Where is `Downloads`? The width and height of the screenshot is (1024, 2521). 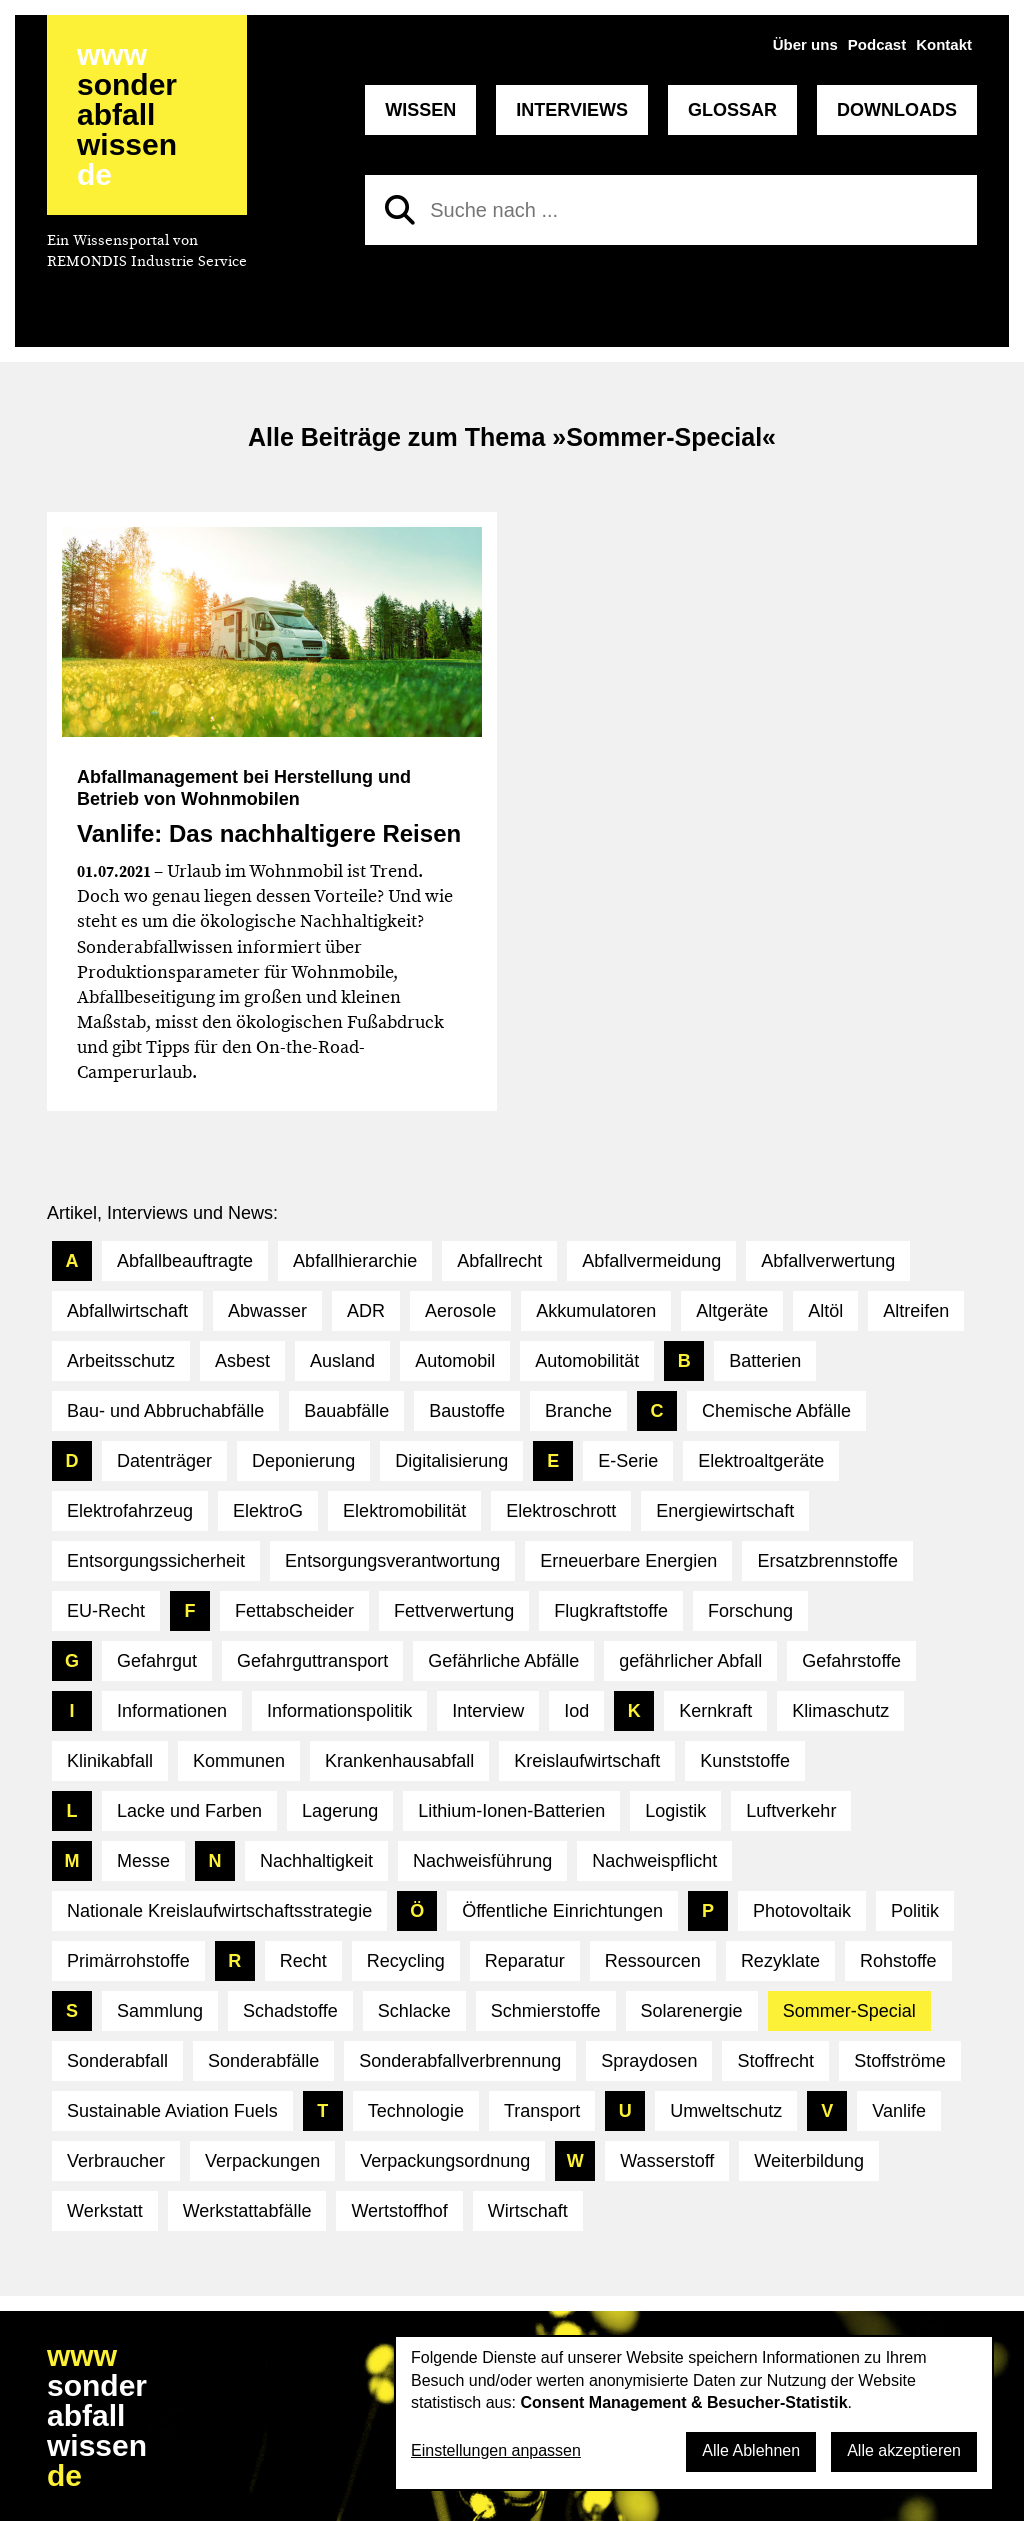
Downloads is located at coordinates (897, 110).